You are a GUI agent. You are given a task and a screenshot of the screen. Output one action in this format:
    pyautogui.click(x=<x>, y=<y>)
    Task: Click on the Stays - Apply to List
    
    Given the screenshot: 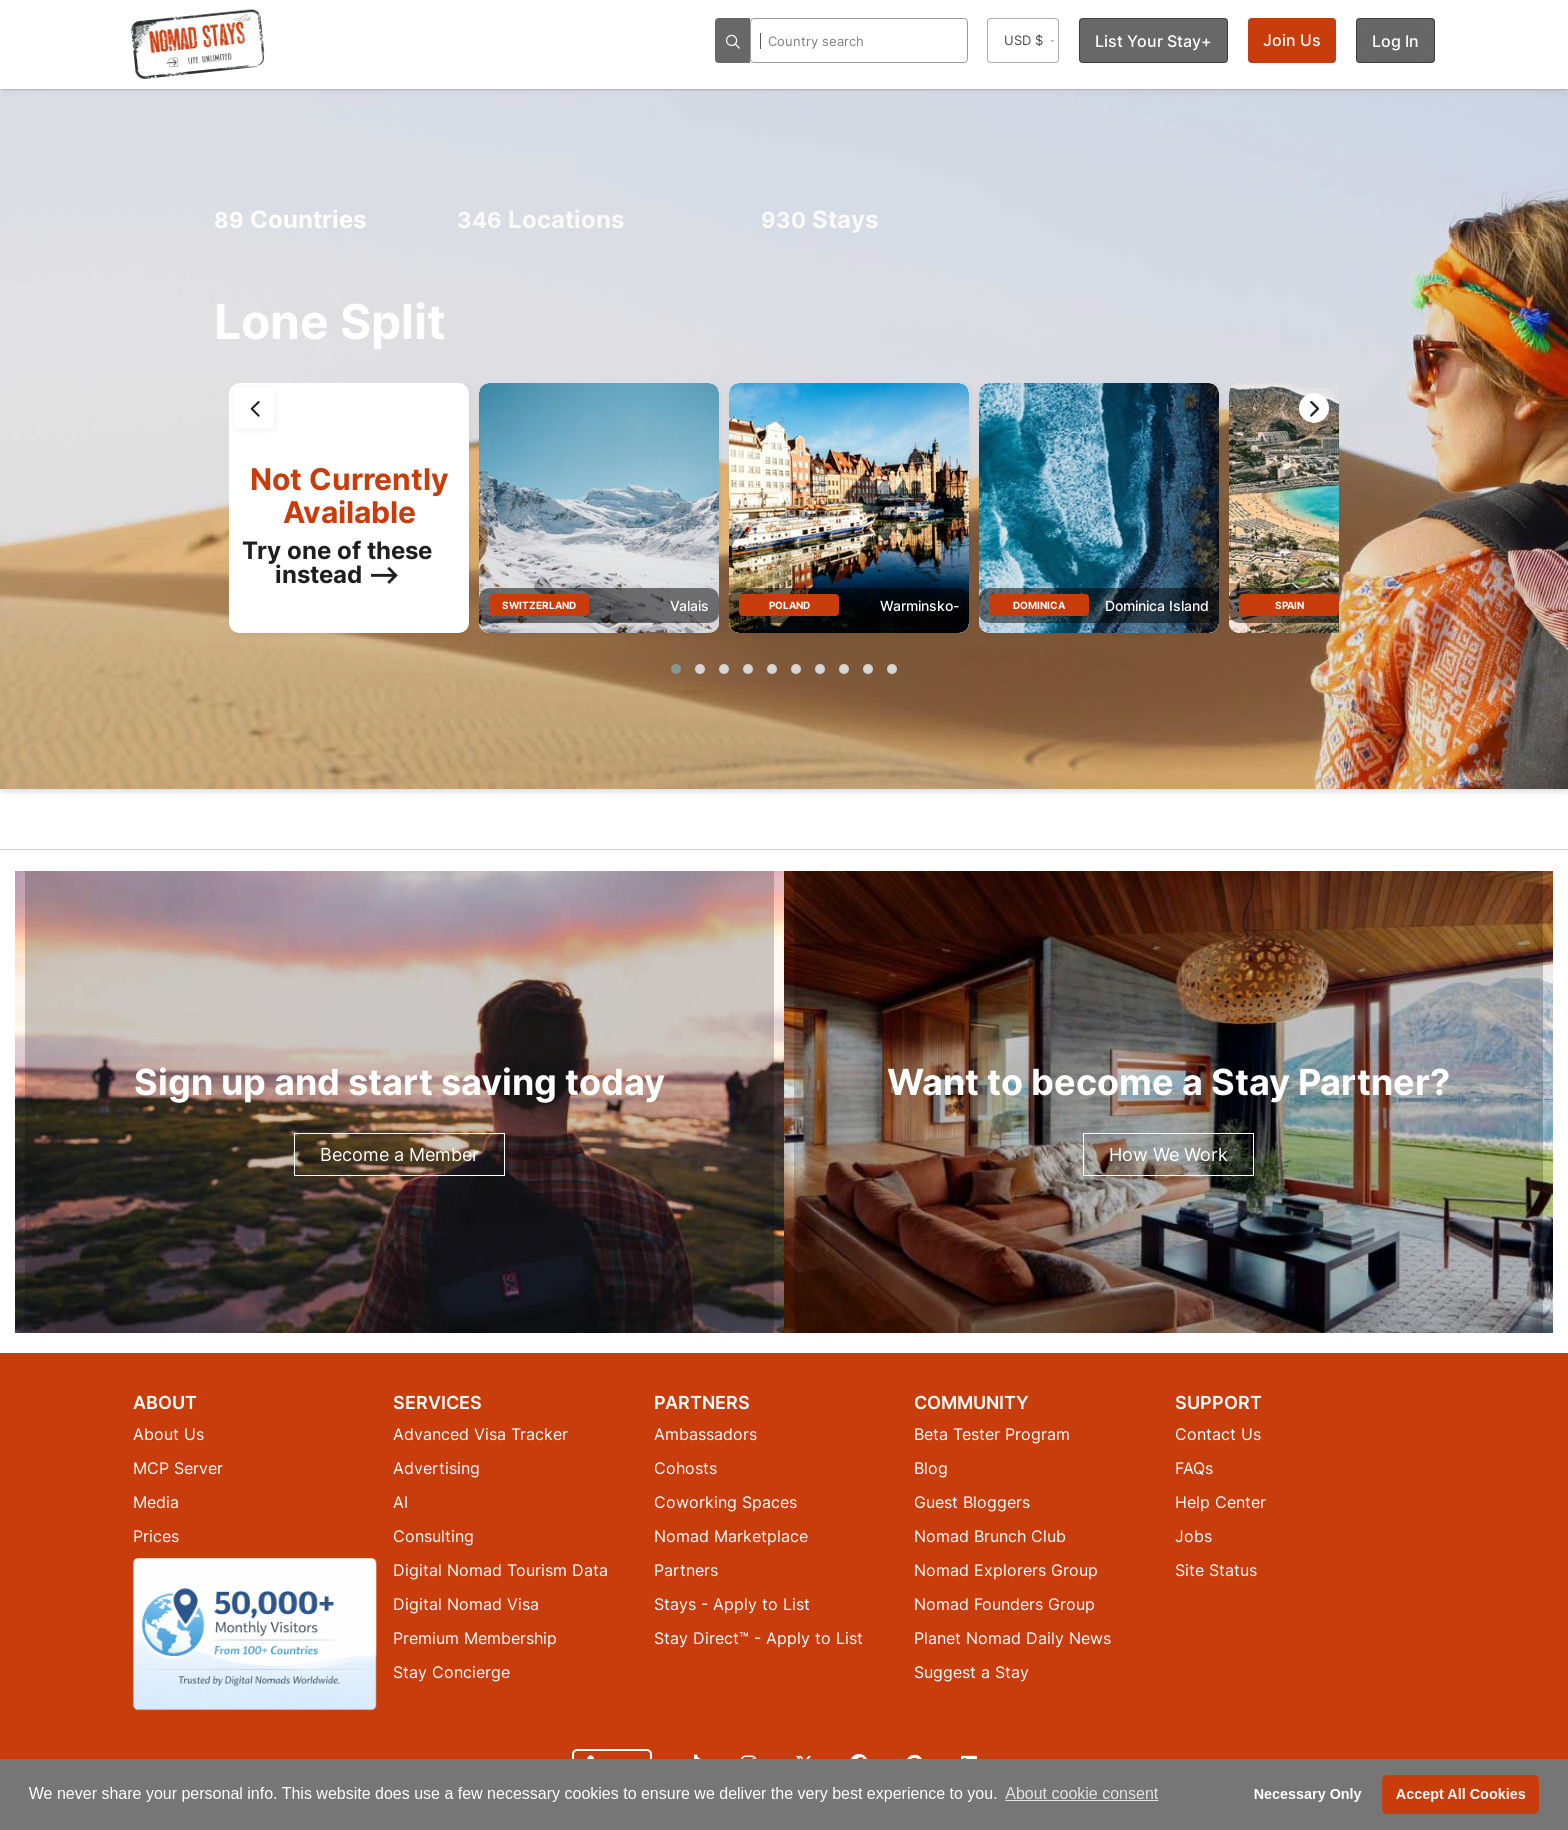 What is the action you would take?
    pyautogui.click(x=732, y=1604)
    